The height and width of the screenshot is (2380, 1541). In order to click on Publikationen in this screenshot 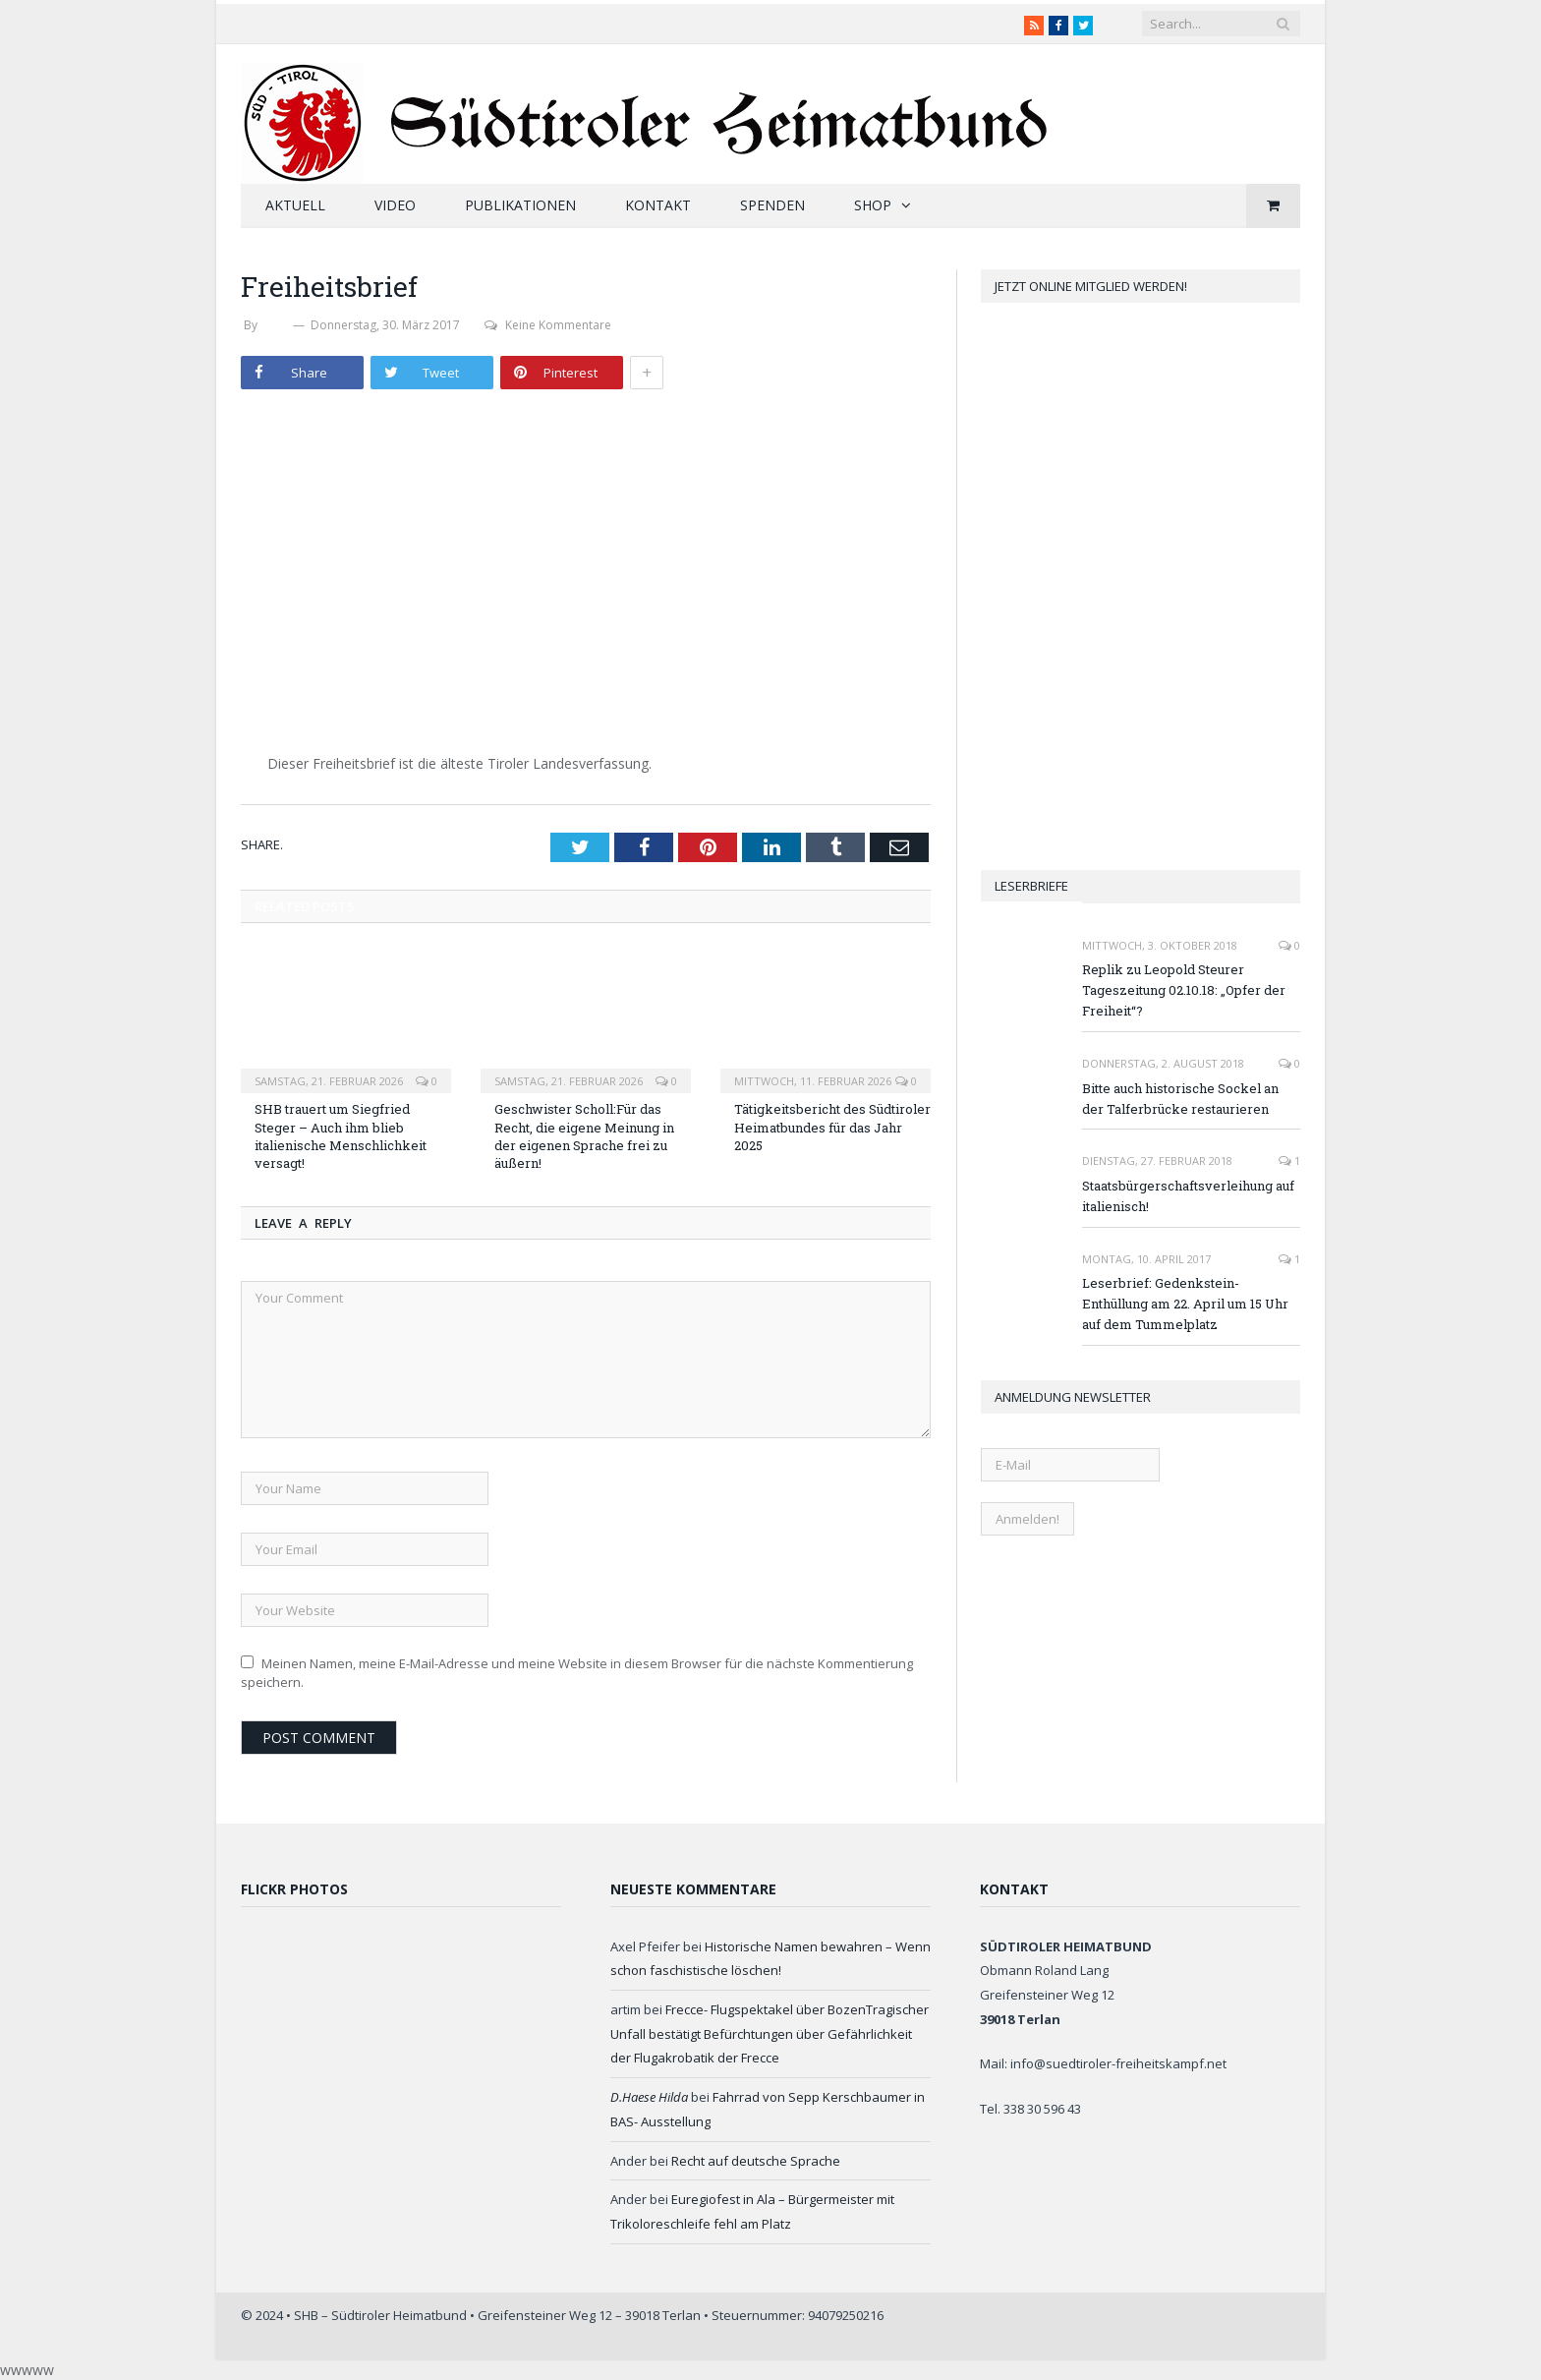, I will do `click(520, 205)`.